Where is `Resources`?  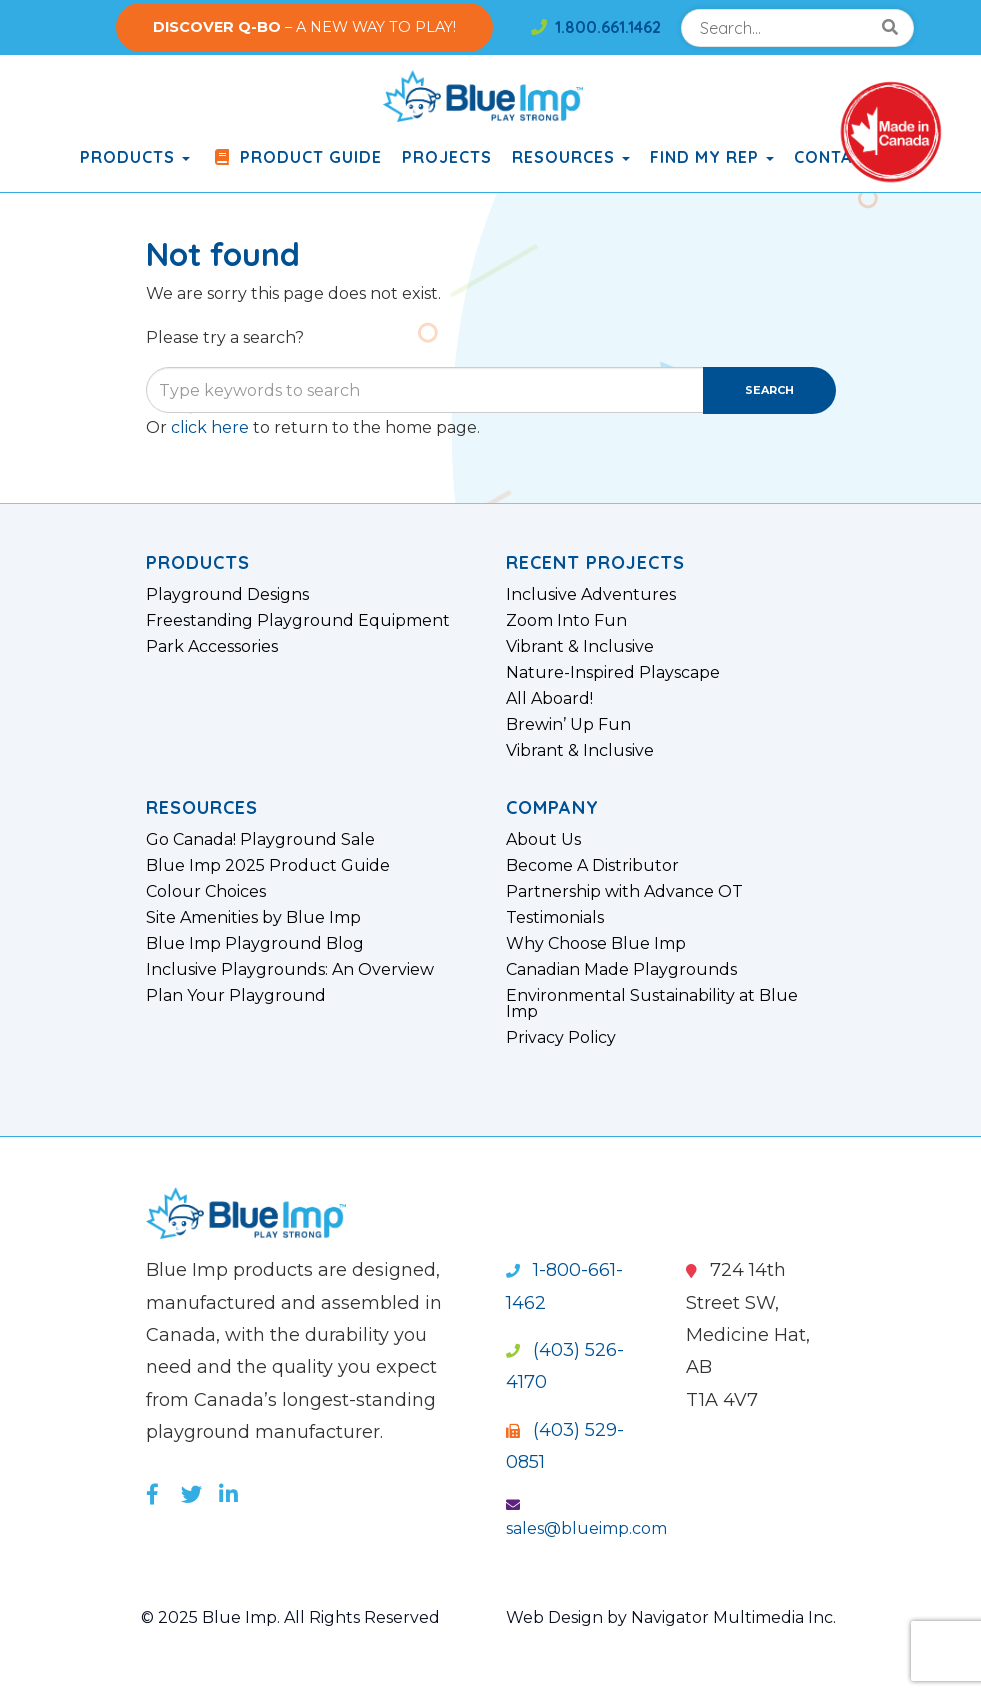 Resources is located at coordinates (571, 157).